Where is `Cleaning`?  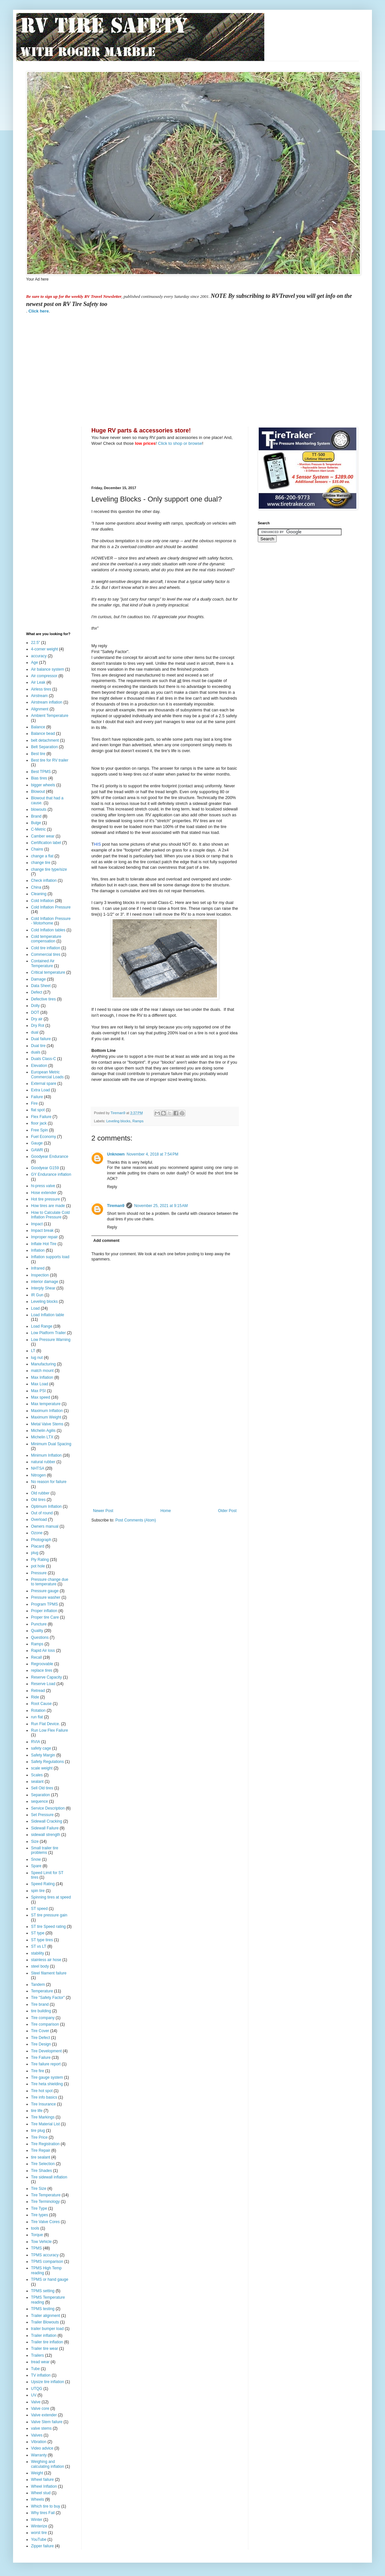
Cleaning is located at coordinates (38, 894).